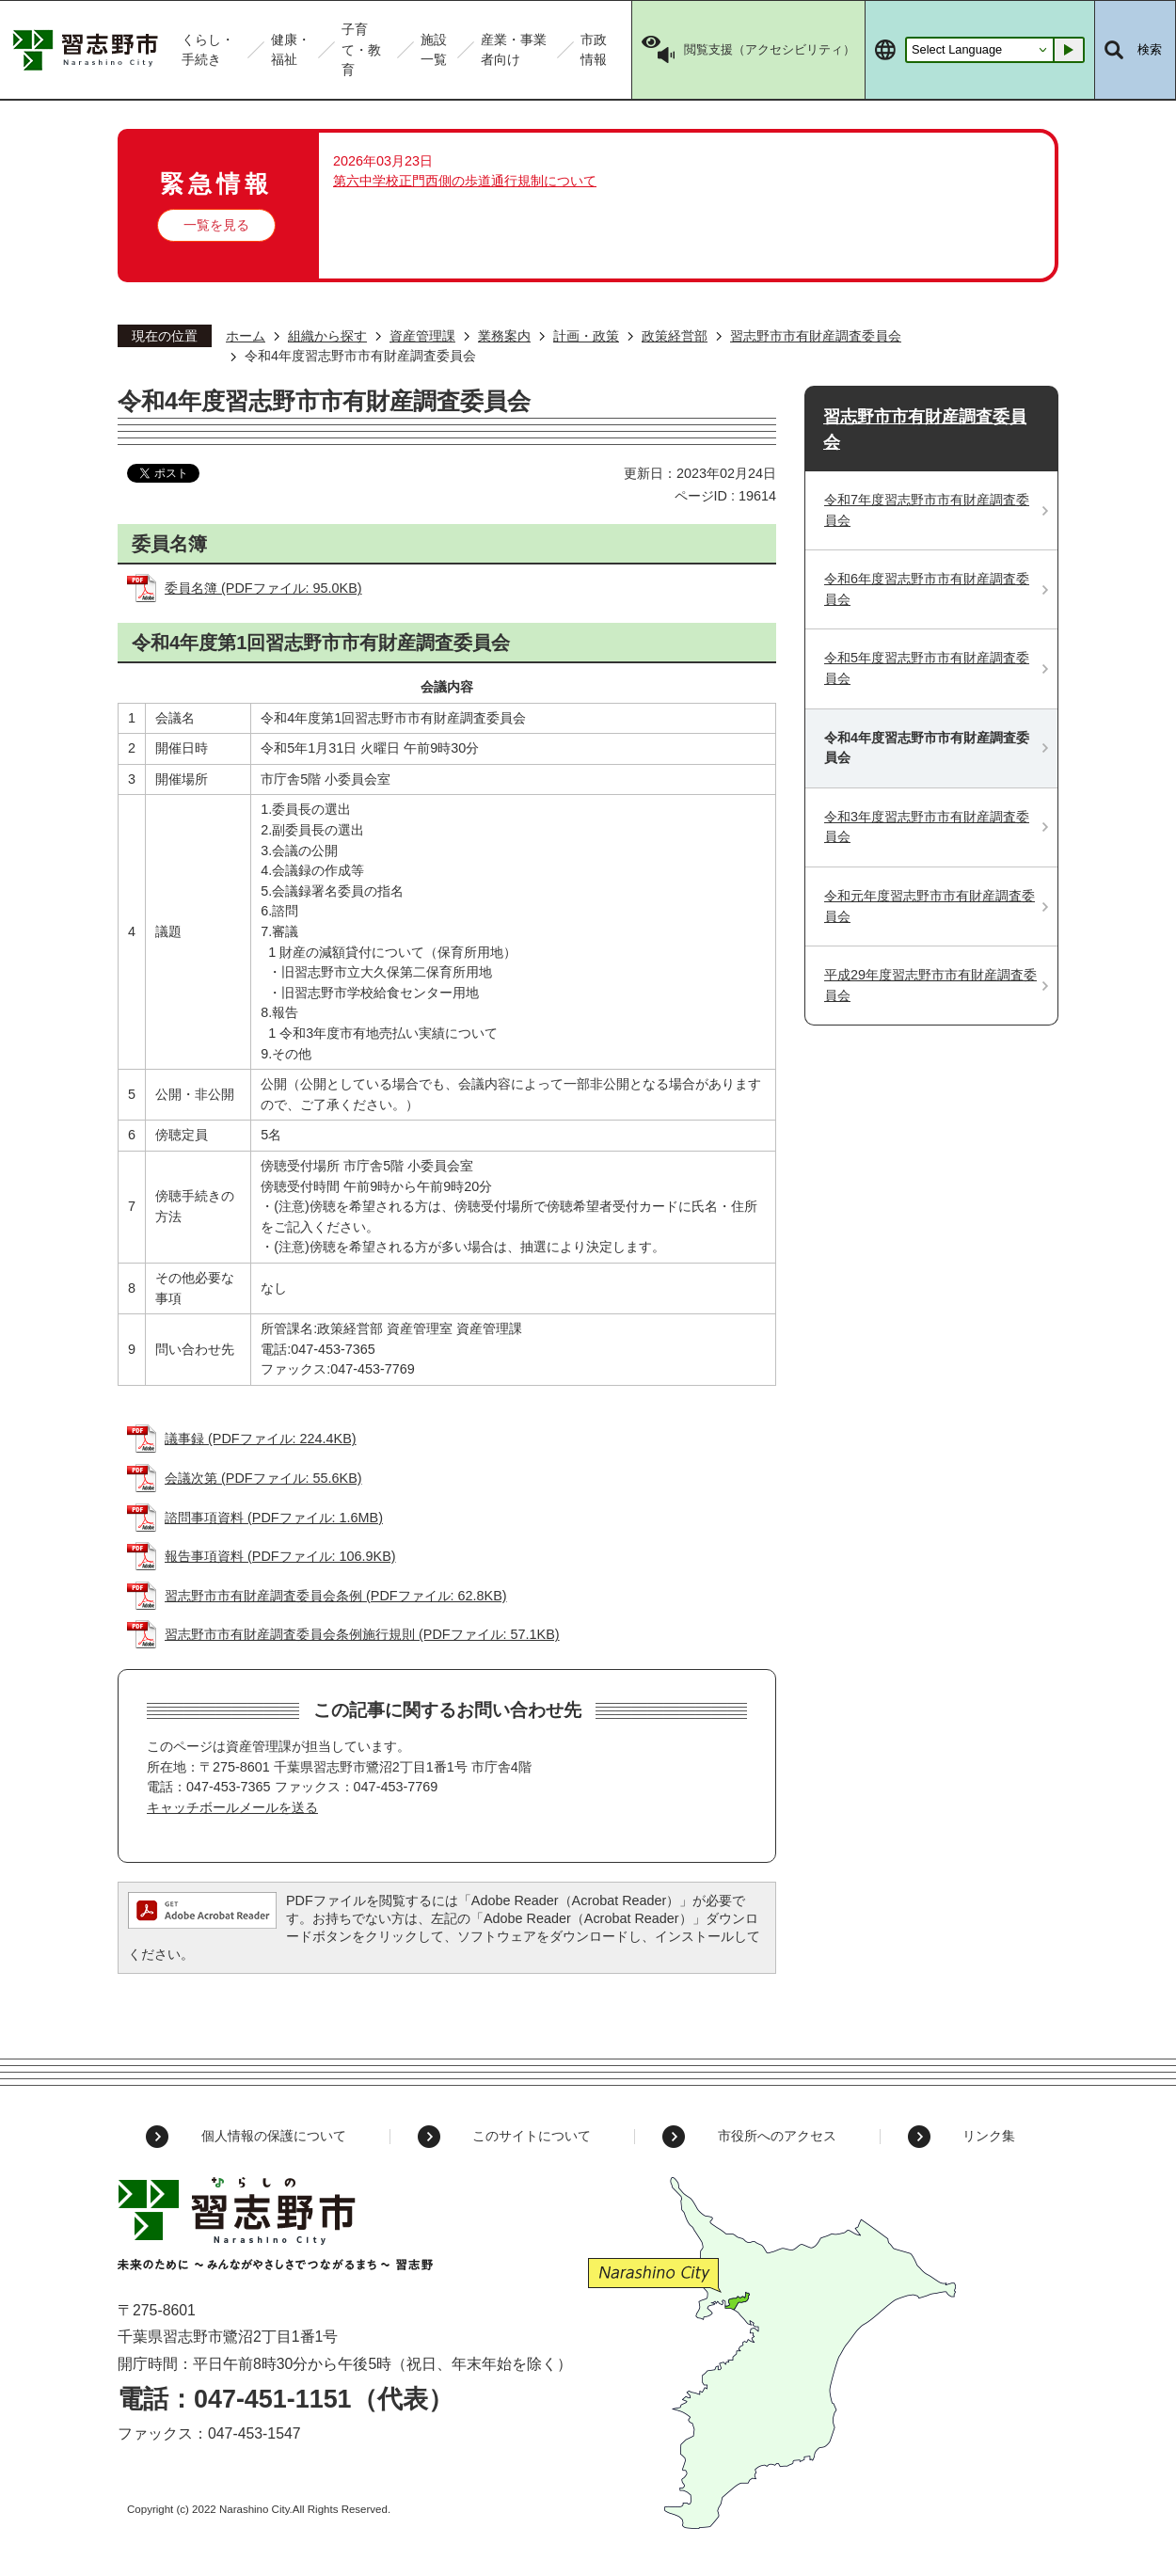 Image resolution: width=1176 pixels, height=2576 pixels. What do you see at coordinates (926, 668) in the screenshot?
I see `令和5年度習志野市市有財産調査委員会` at bounding box center [926, 668].